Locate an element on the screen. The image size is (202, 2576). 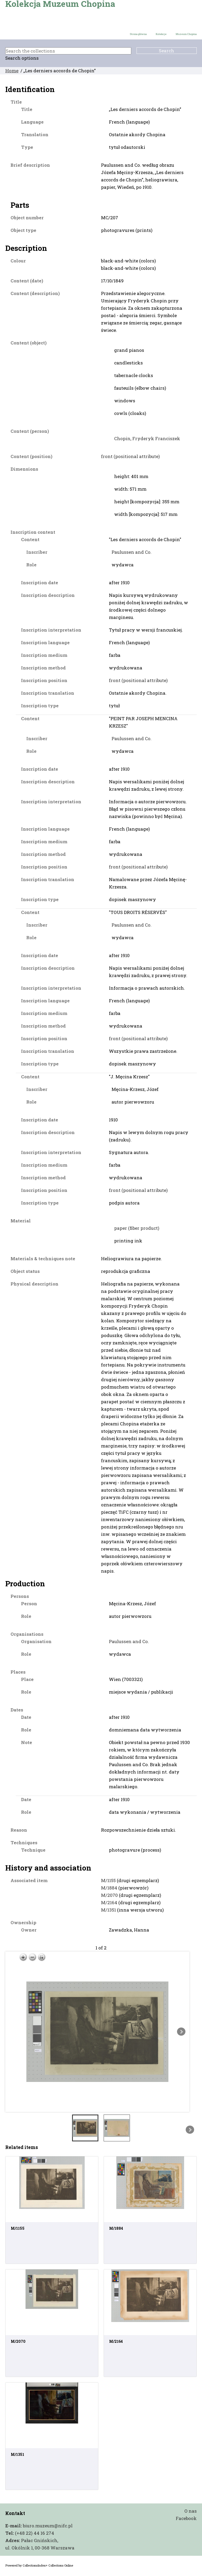
Facebook is located at coordinates (186, 2518).